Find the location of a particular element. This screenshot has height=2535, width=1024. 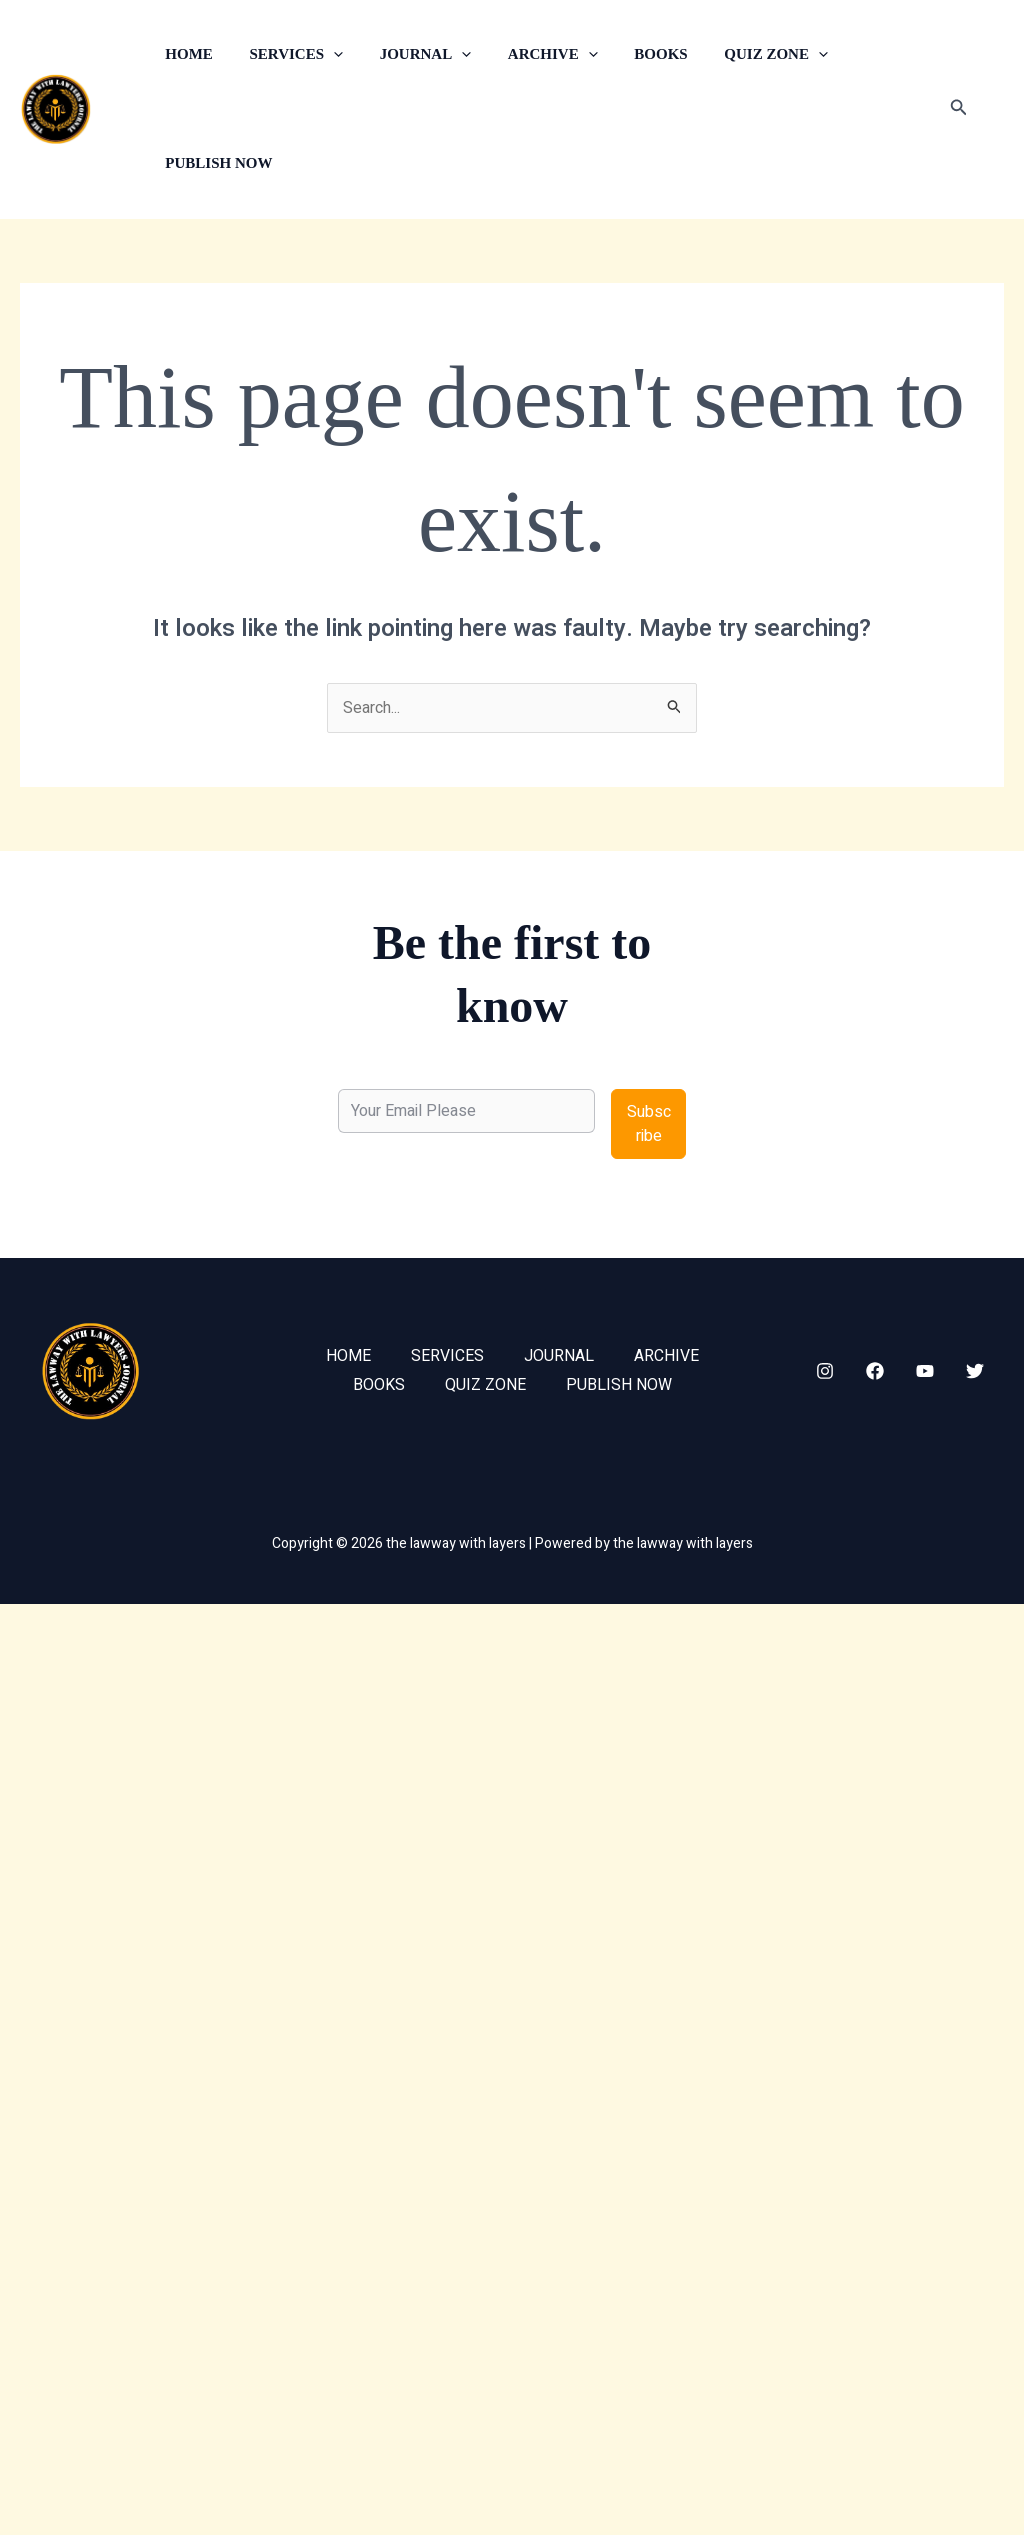

[Twitter] is located at coordinates (975, 1371).